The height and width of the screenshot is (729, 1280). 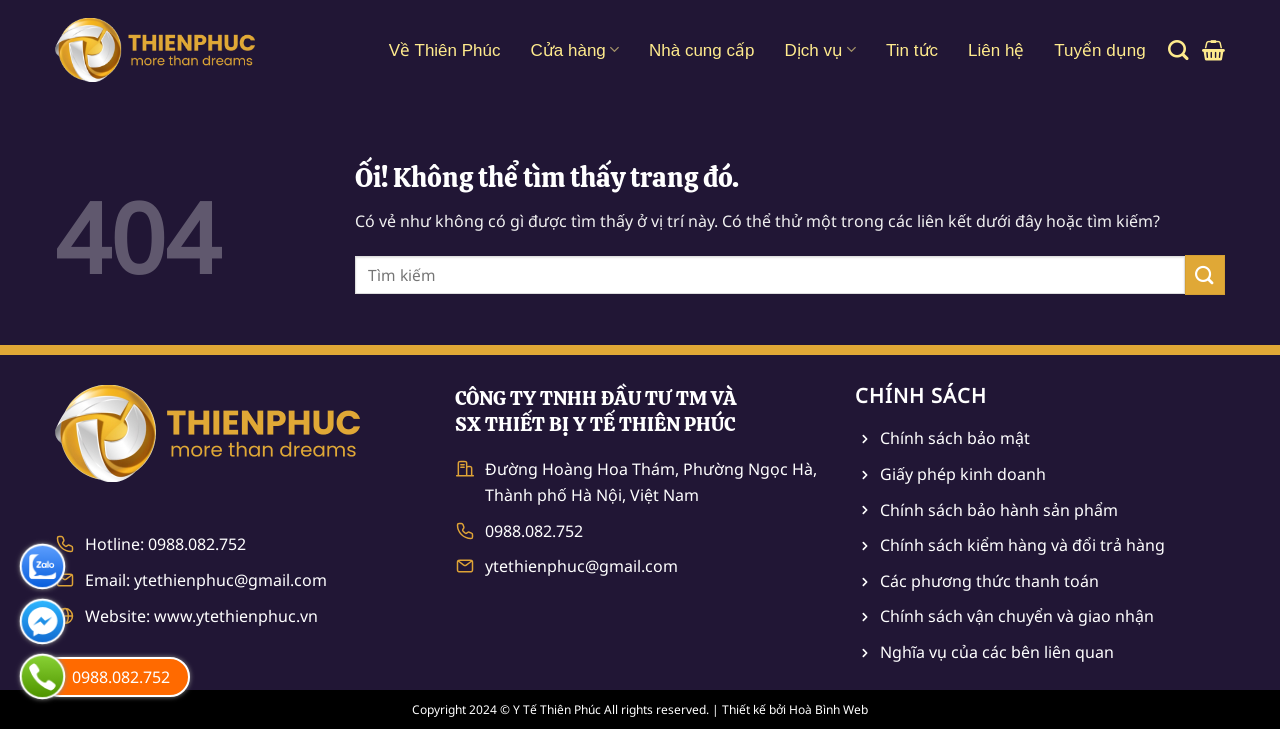 I want to click on Chính sách vận chuyển và giao nhận, so click(x=1017, y=616).